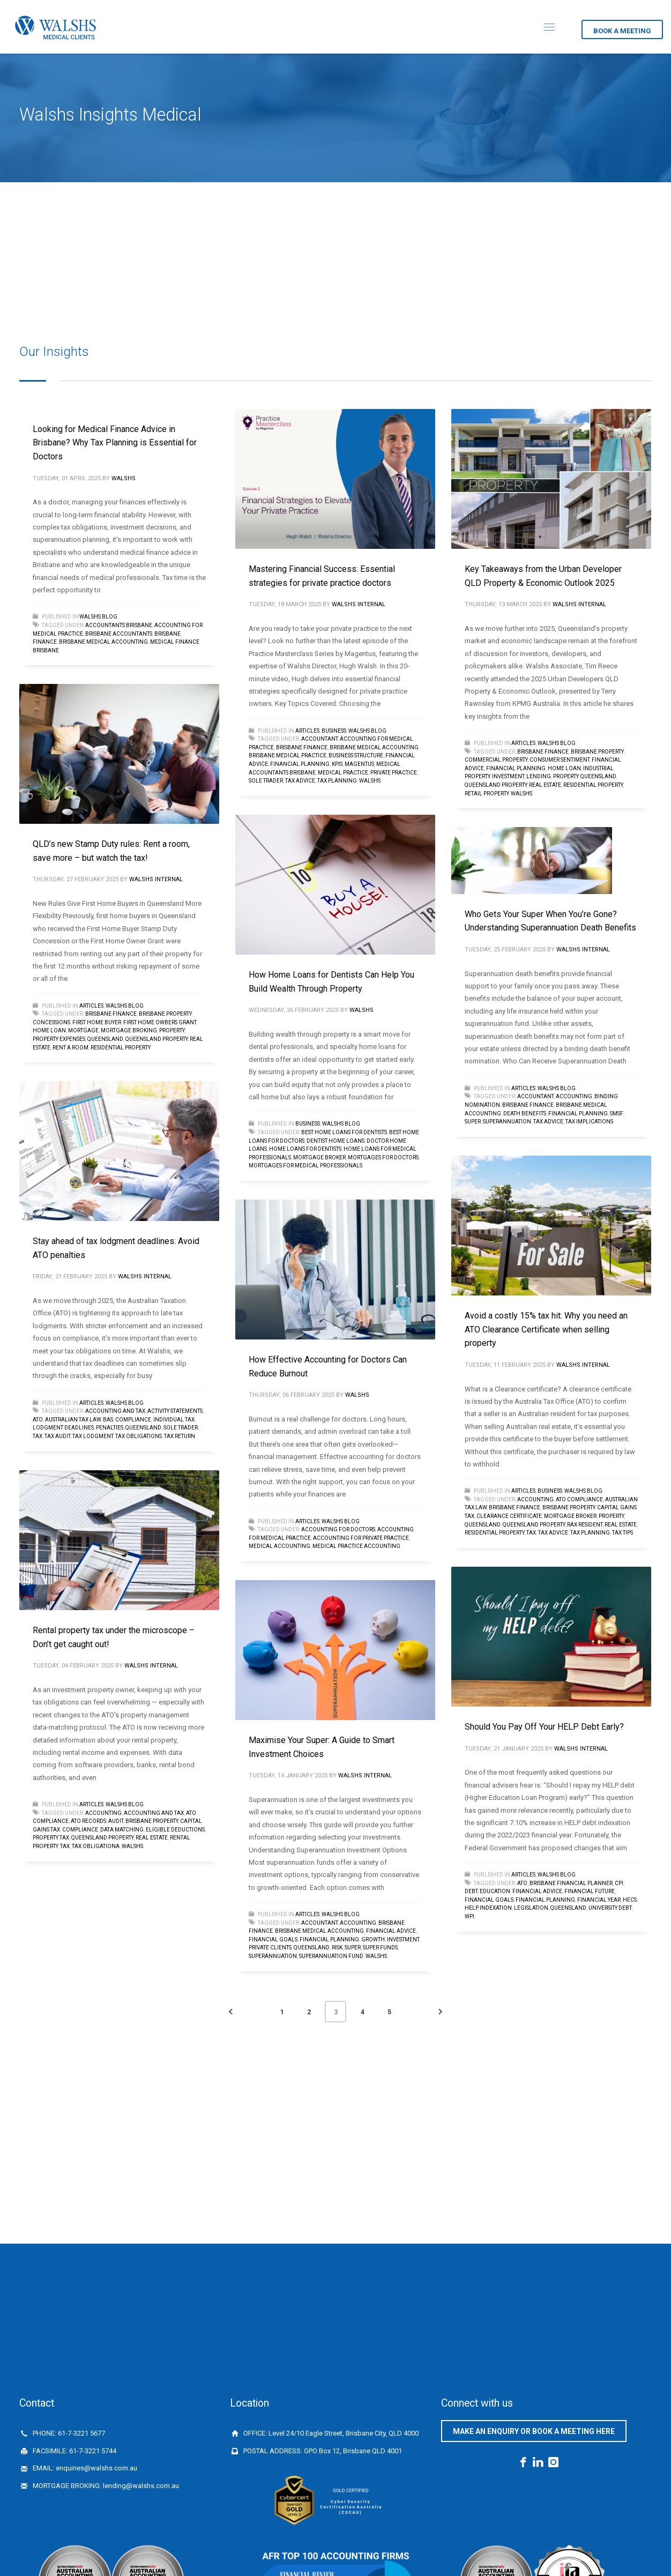  I want to click on financial planning, so click(300, 764).